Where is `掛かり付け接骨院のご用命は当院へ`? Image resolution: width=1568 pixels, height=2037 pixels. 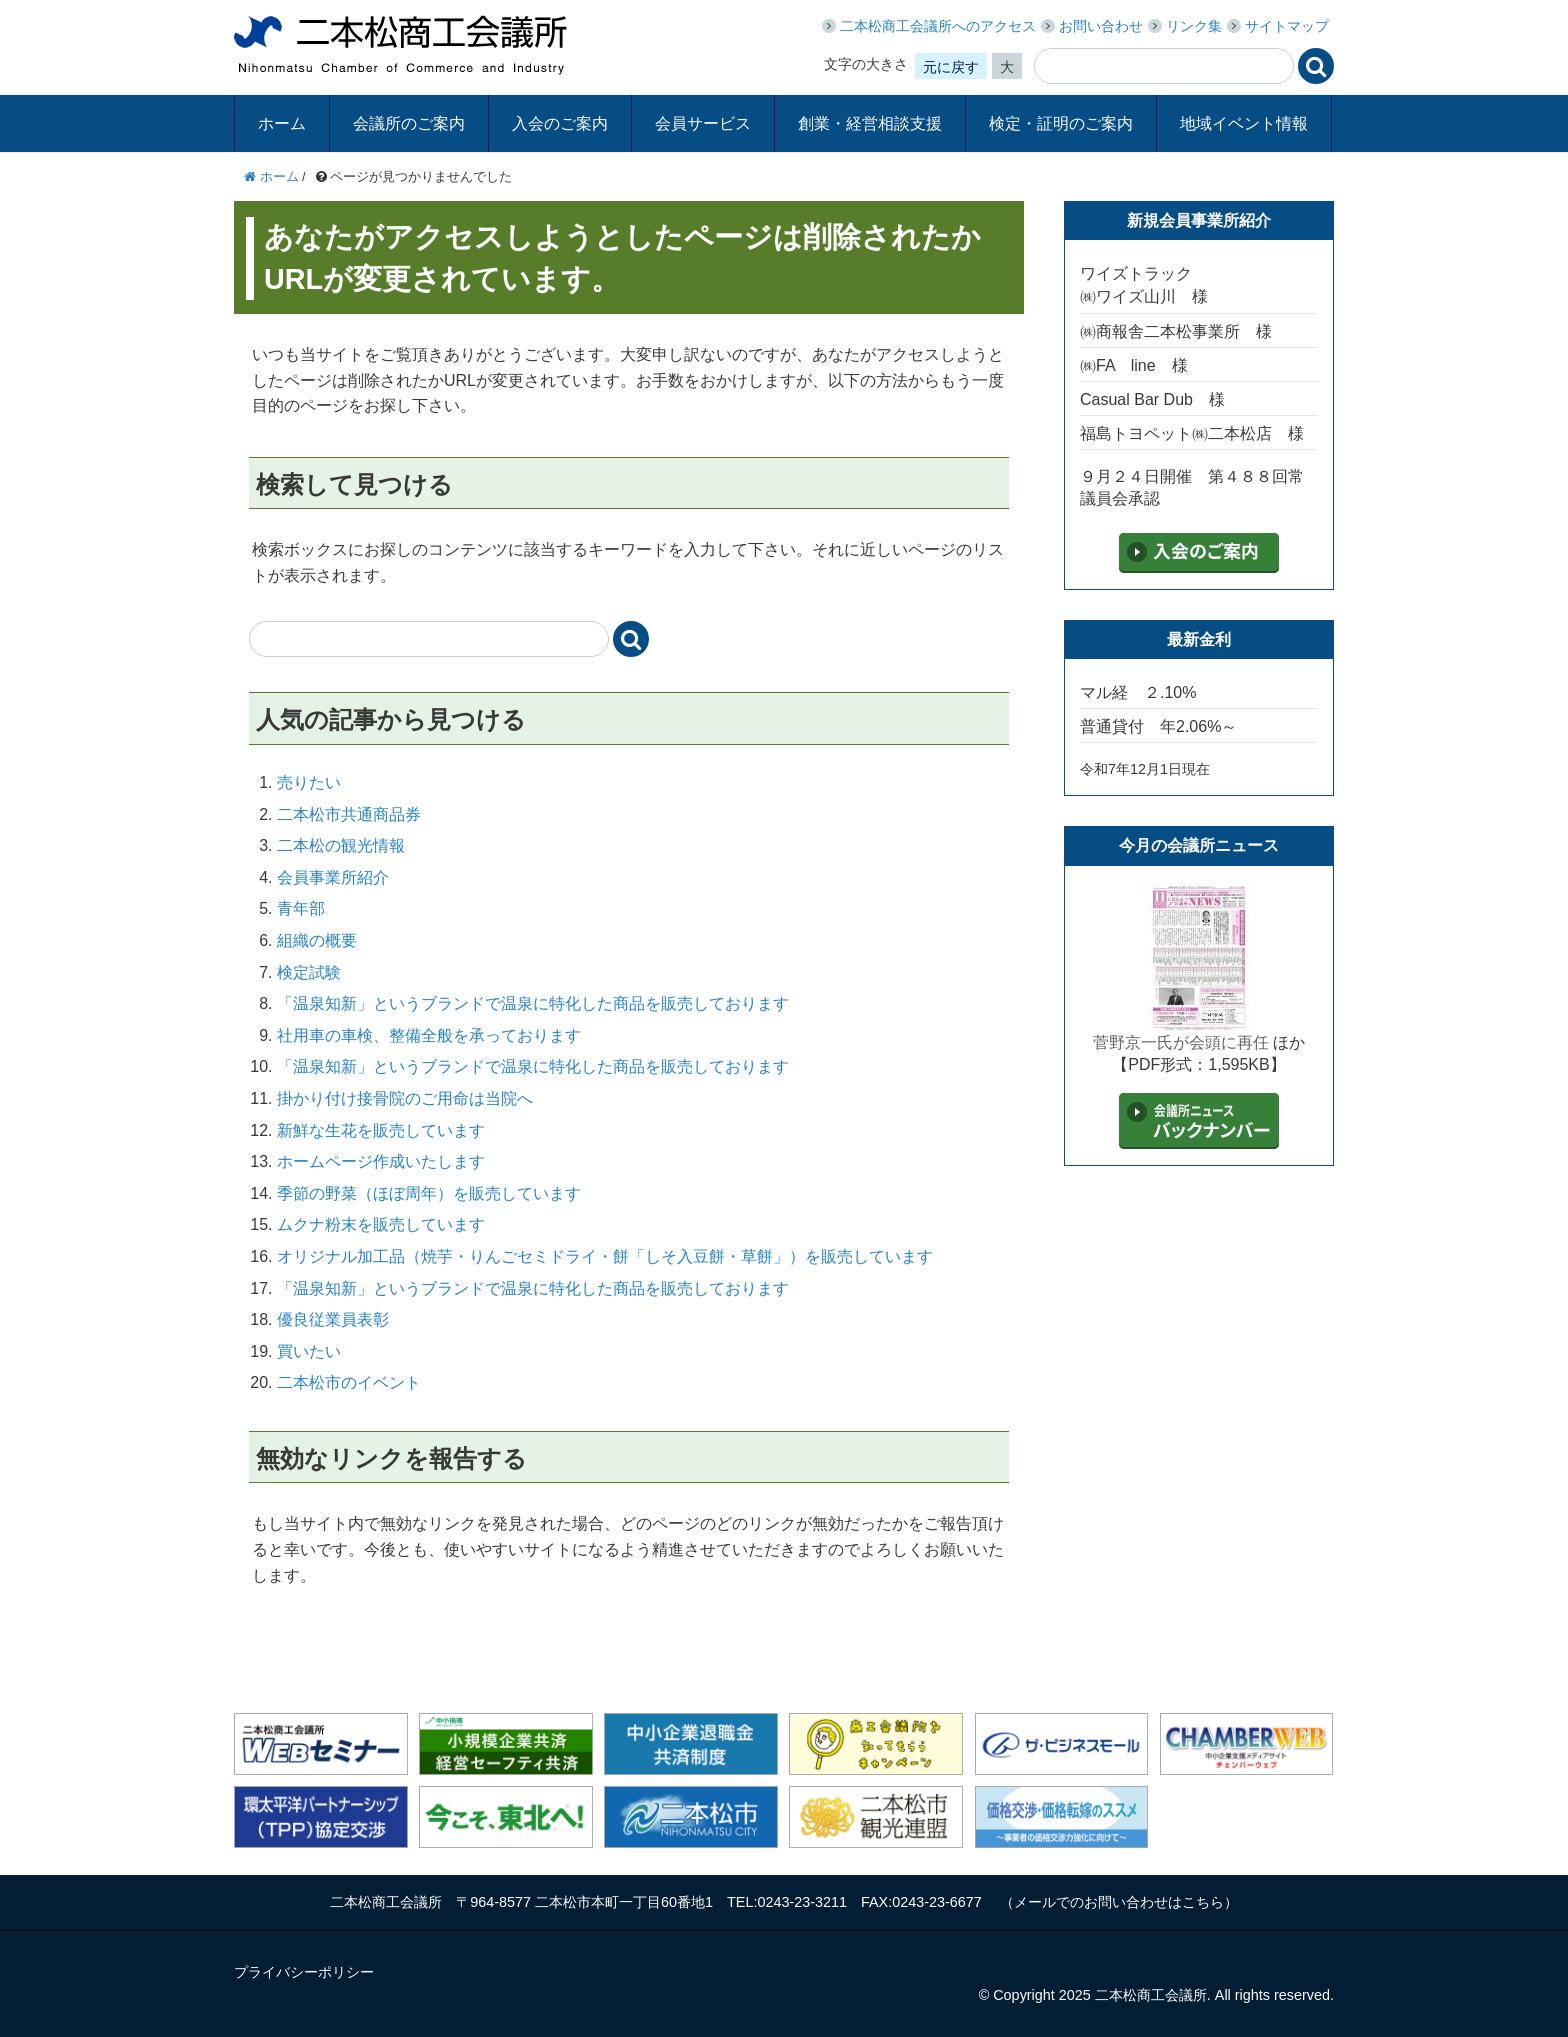 掛かり付け接骨院のご用命は当院へ is located at coordinates (405, 1098).